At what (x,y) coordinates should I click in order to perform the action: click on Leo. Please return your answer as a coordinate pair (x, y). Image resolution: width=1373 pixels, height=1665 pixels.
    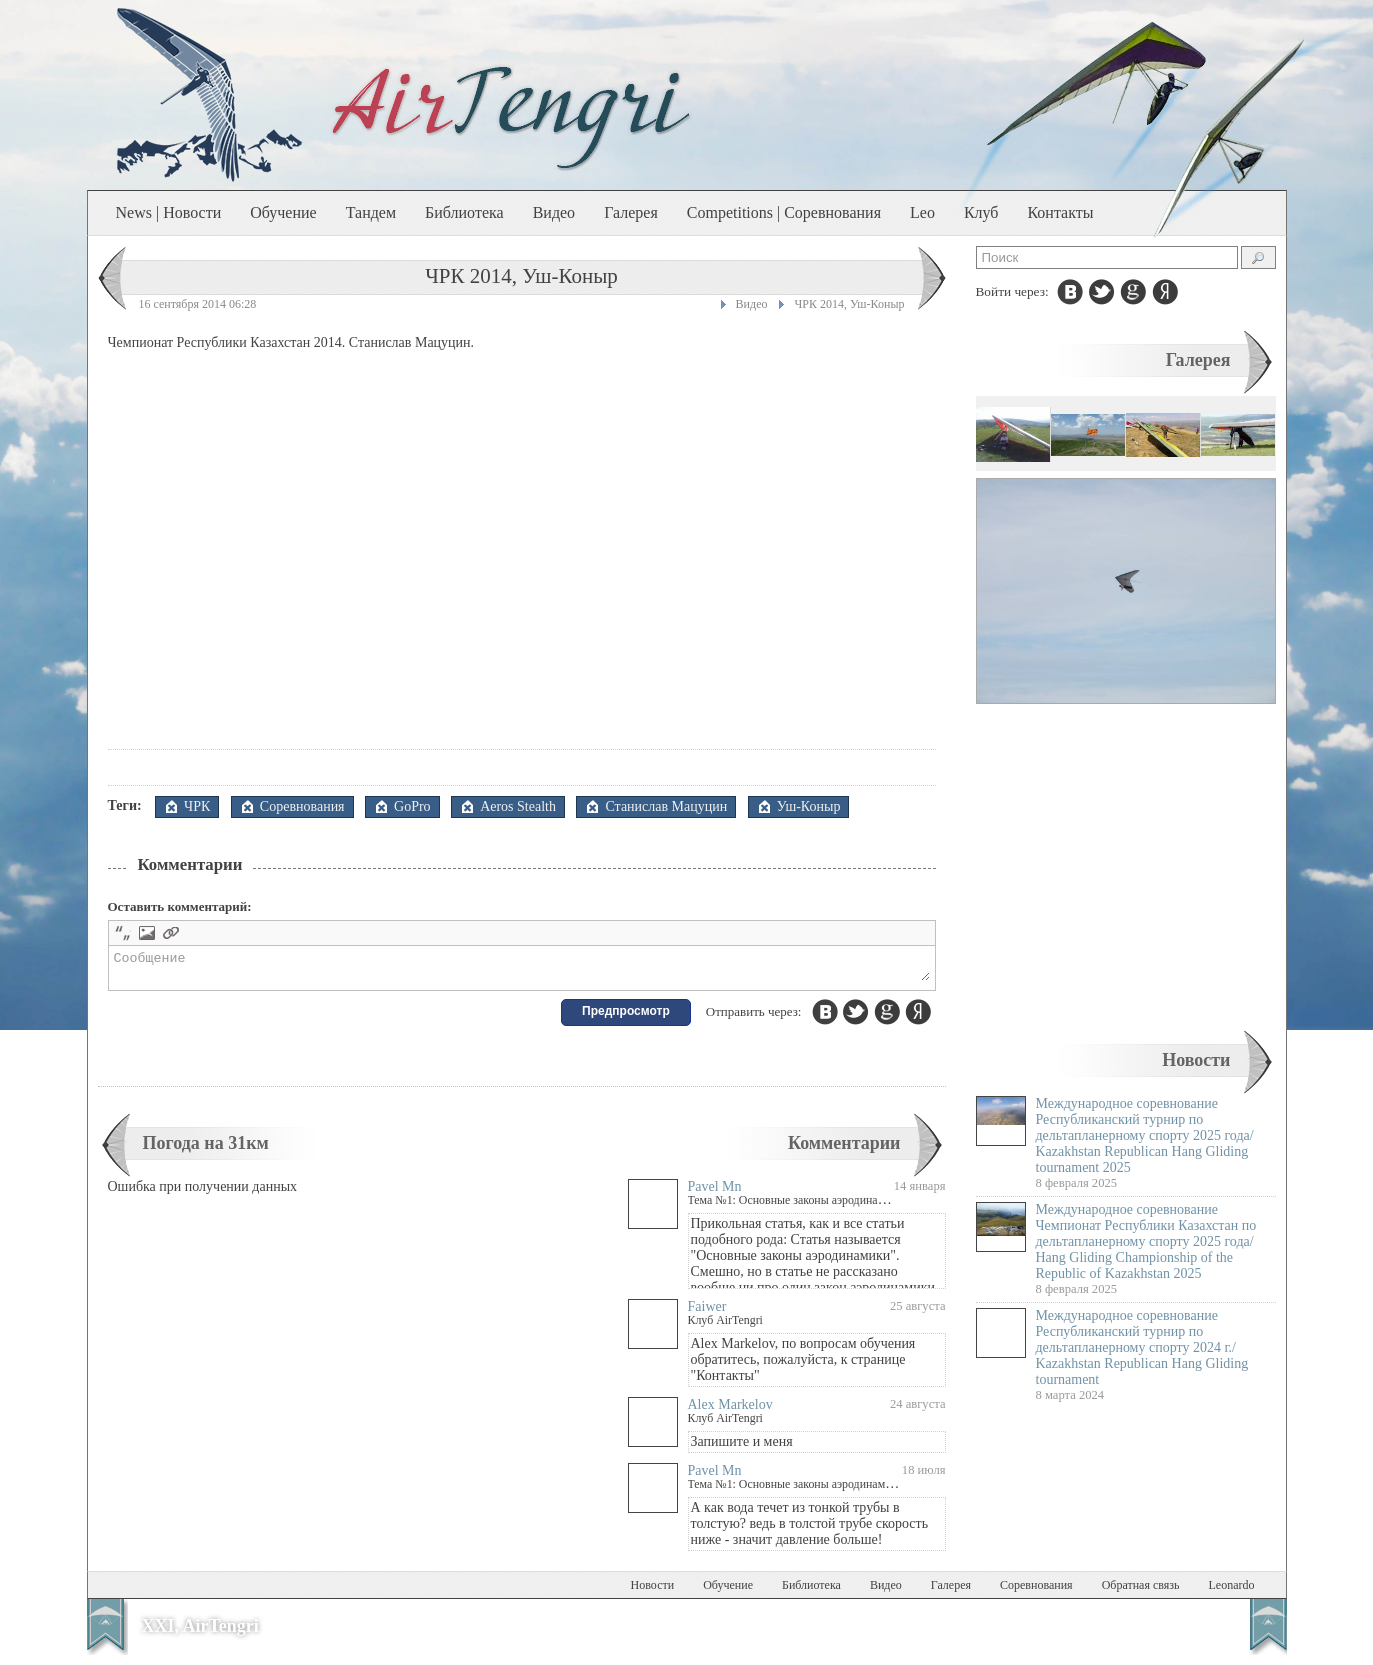
    Looking at the image, I should click on (922, 212).